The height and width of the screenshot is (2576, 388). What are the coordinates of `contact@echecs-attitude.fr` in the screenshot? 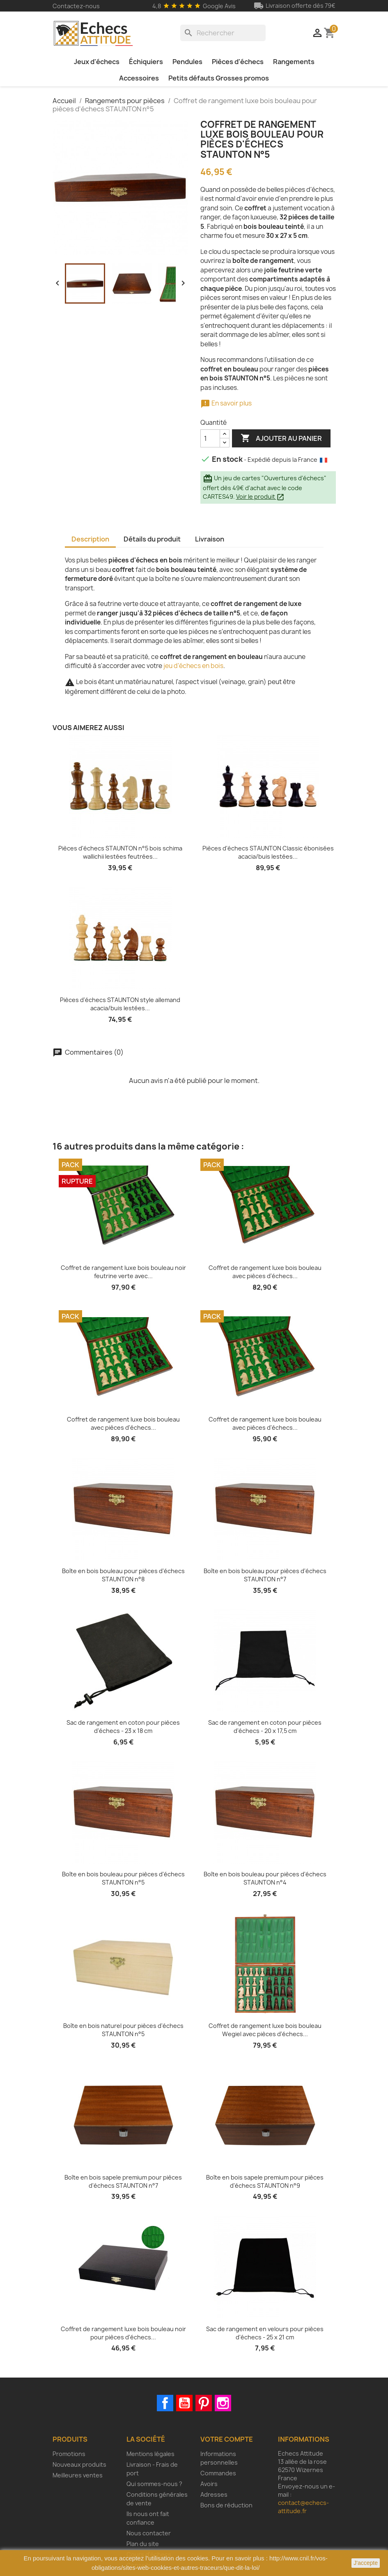 It's located at (303, 2507).